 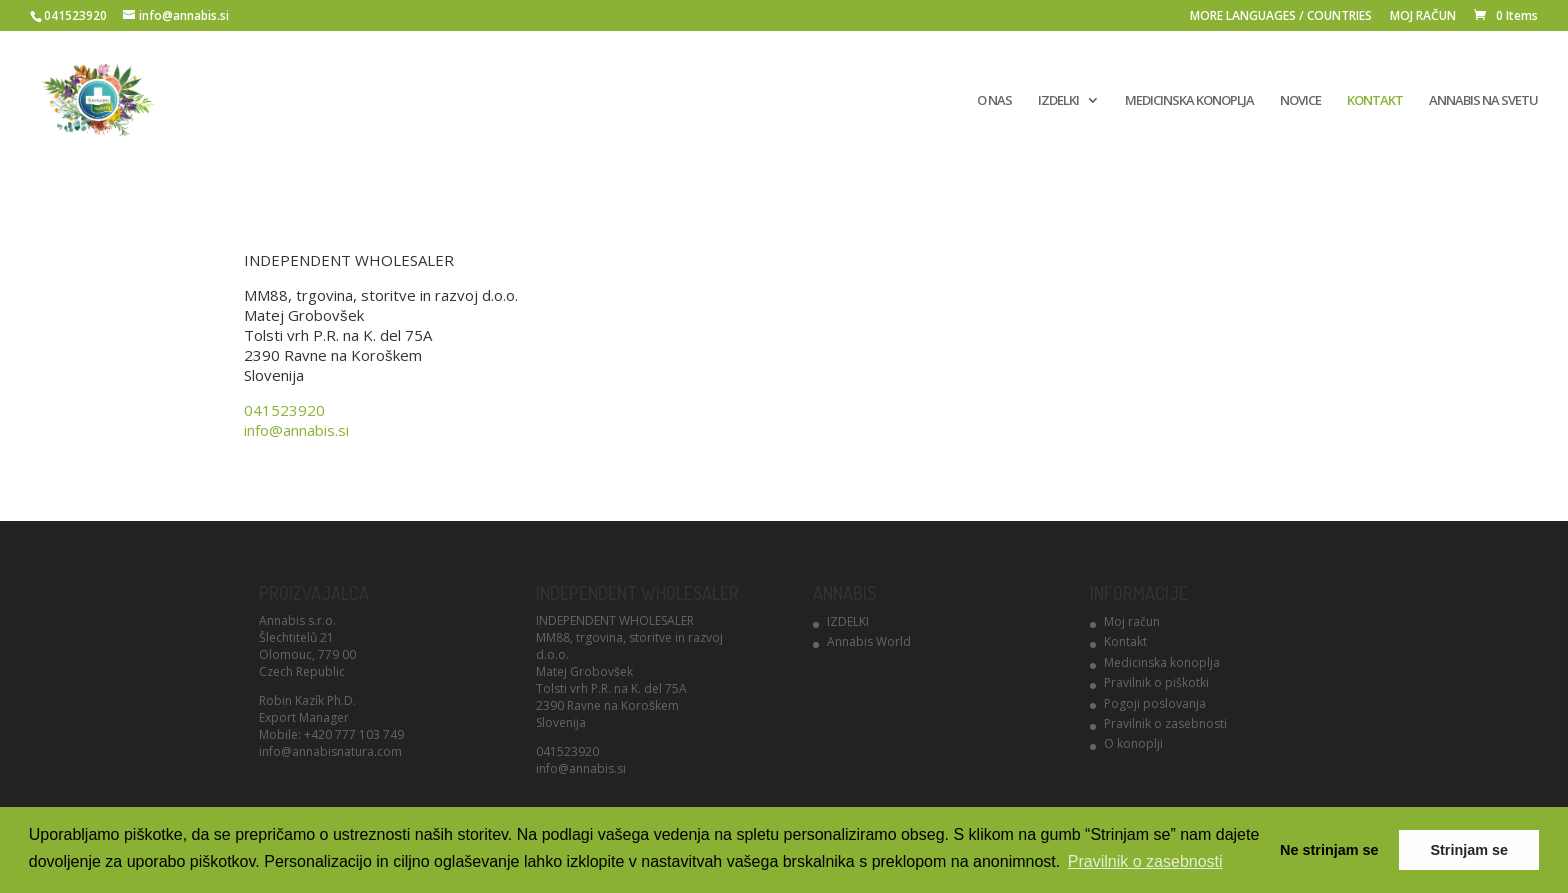 I want to click on Medicinska konoplja, so click(x=1162, y=662).